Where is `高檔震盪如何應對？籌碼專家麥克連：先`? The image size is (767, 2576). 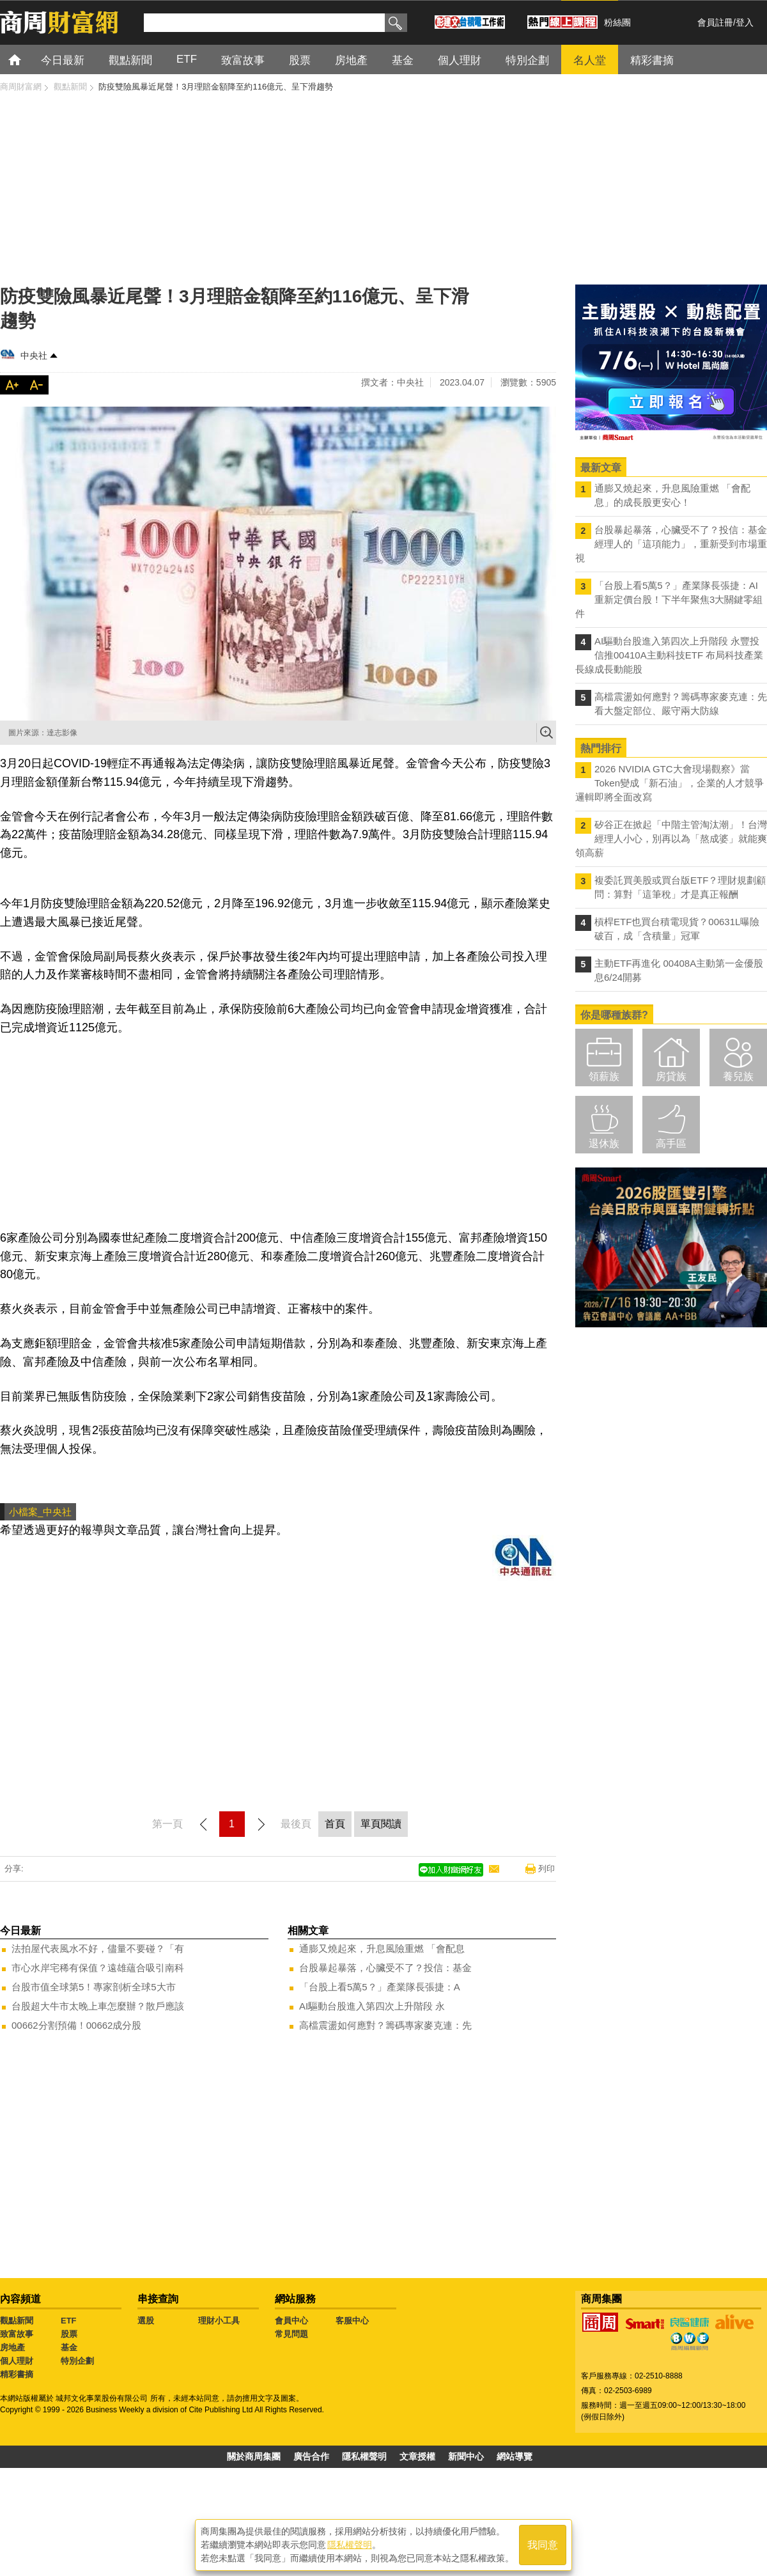
高檔震盪如何應對？籌碼專家麥克連：先 is located at coordinates (385, 2025).